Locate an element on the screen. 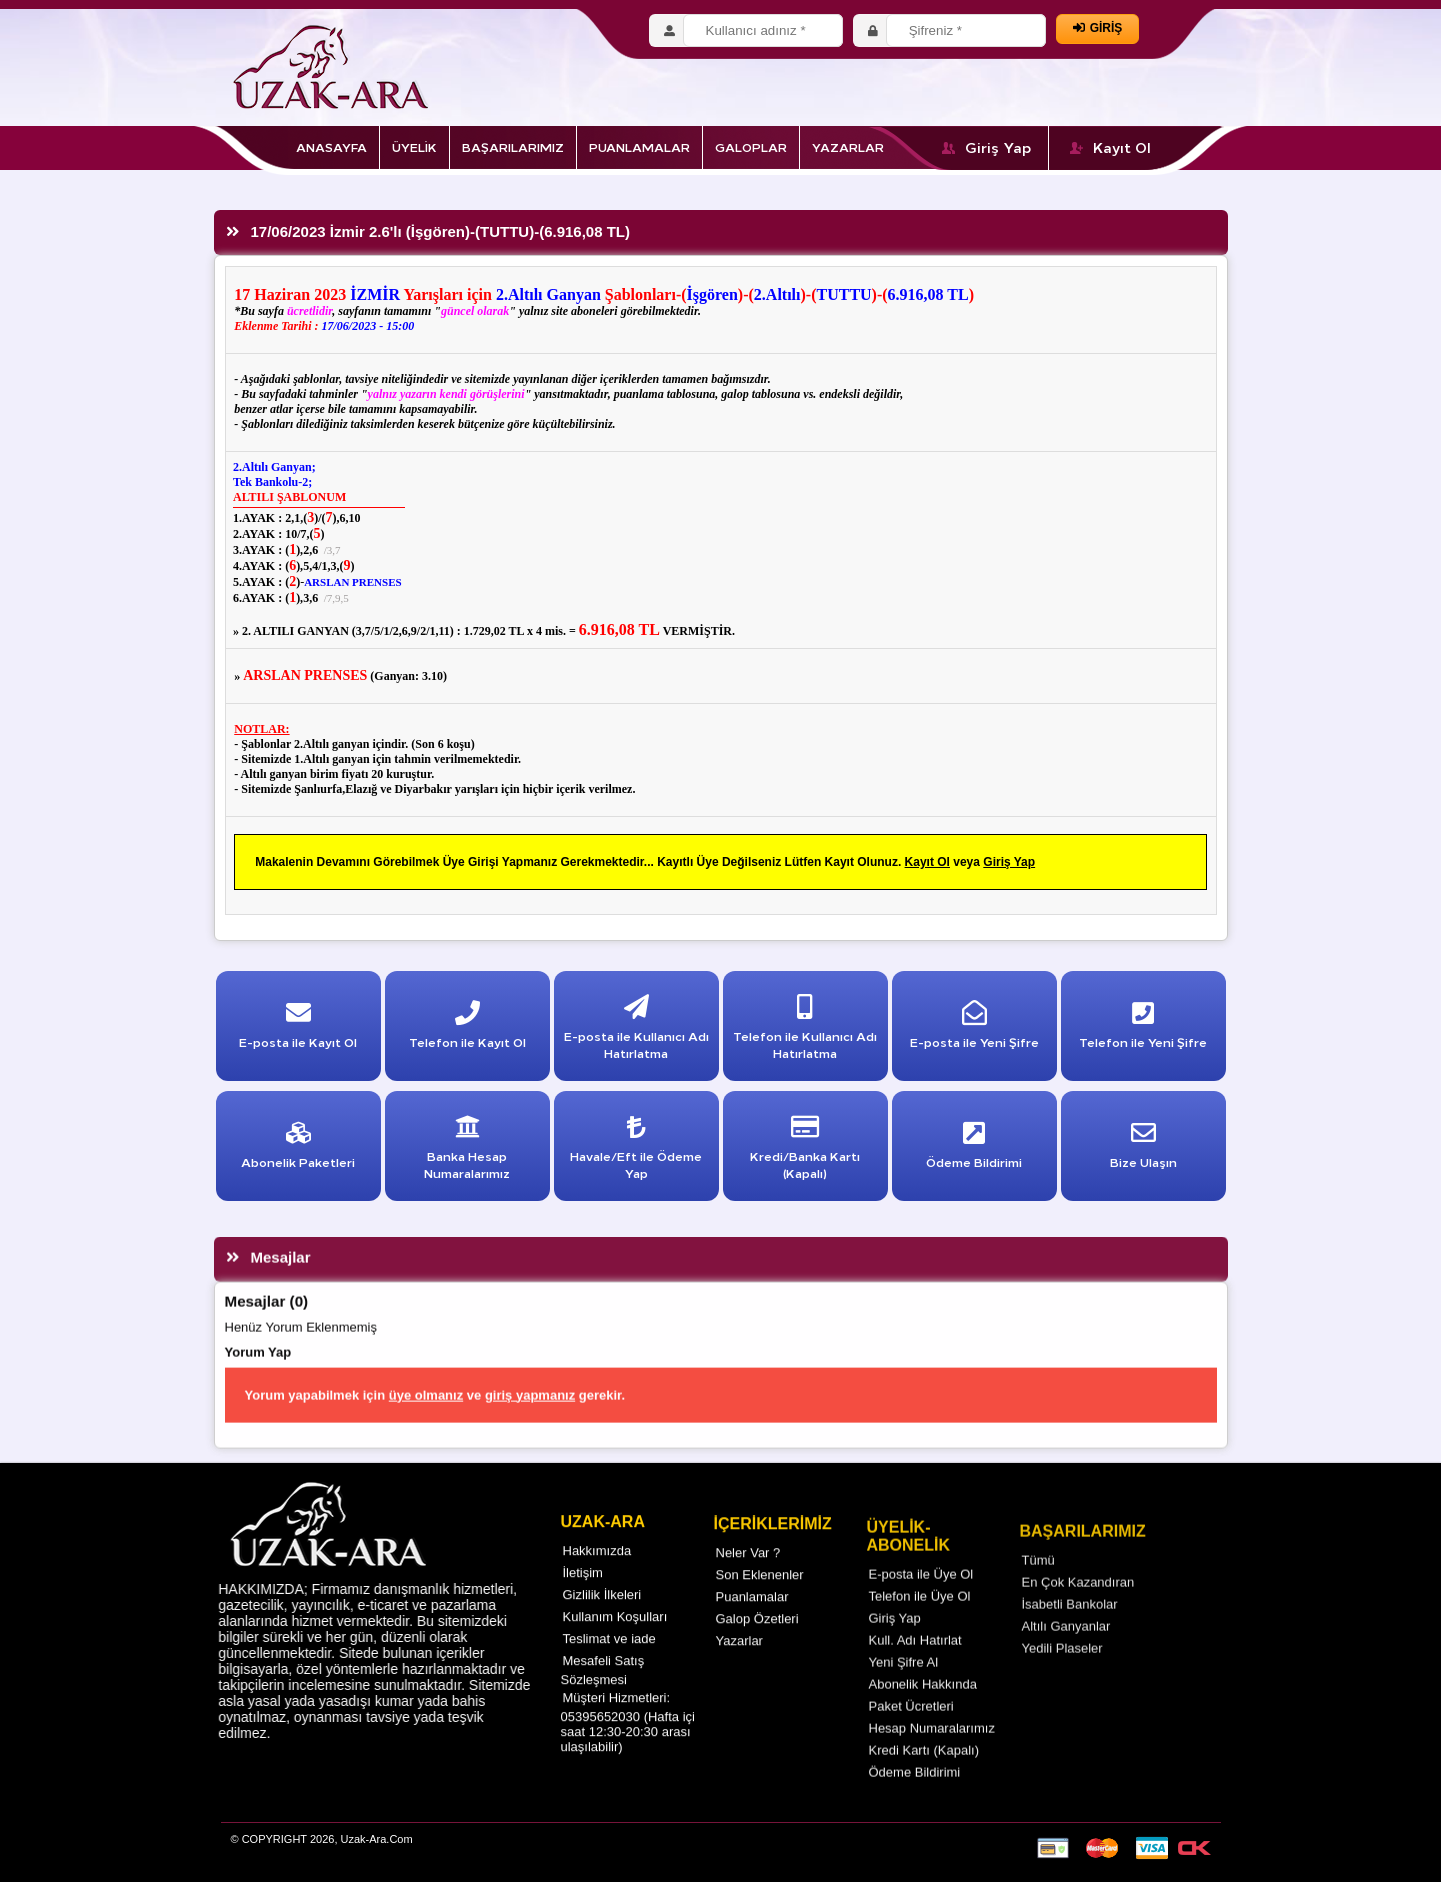  Yazarlar is located at coordinates (739, 1662).